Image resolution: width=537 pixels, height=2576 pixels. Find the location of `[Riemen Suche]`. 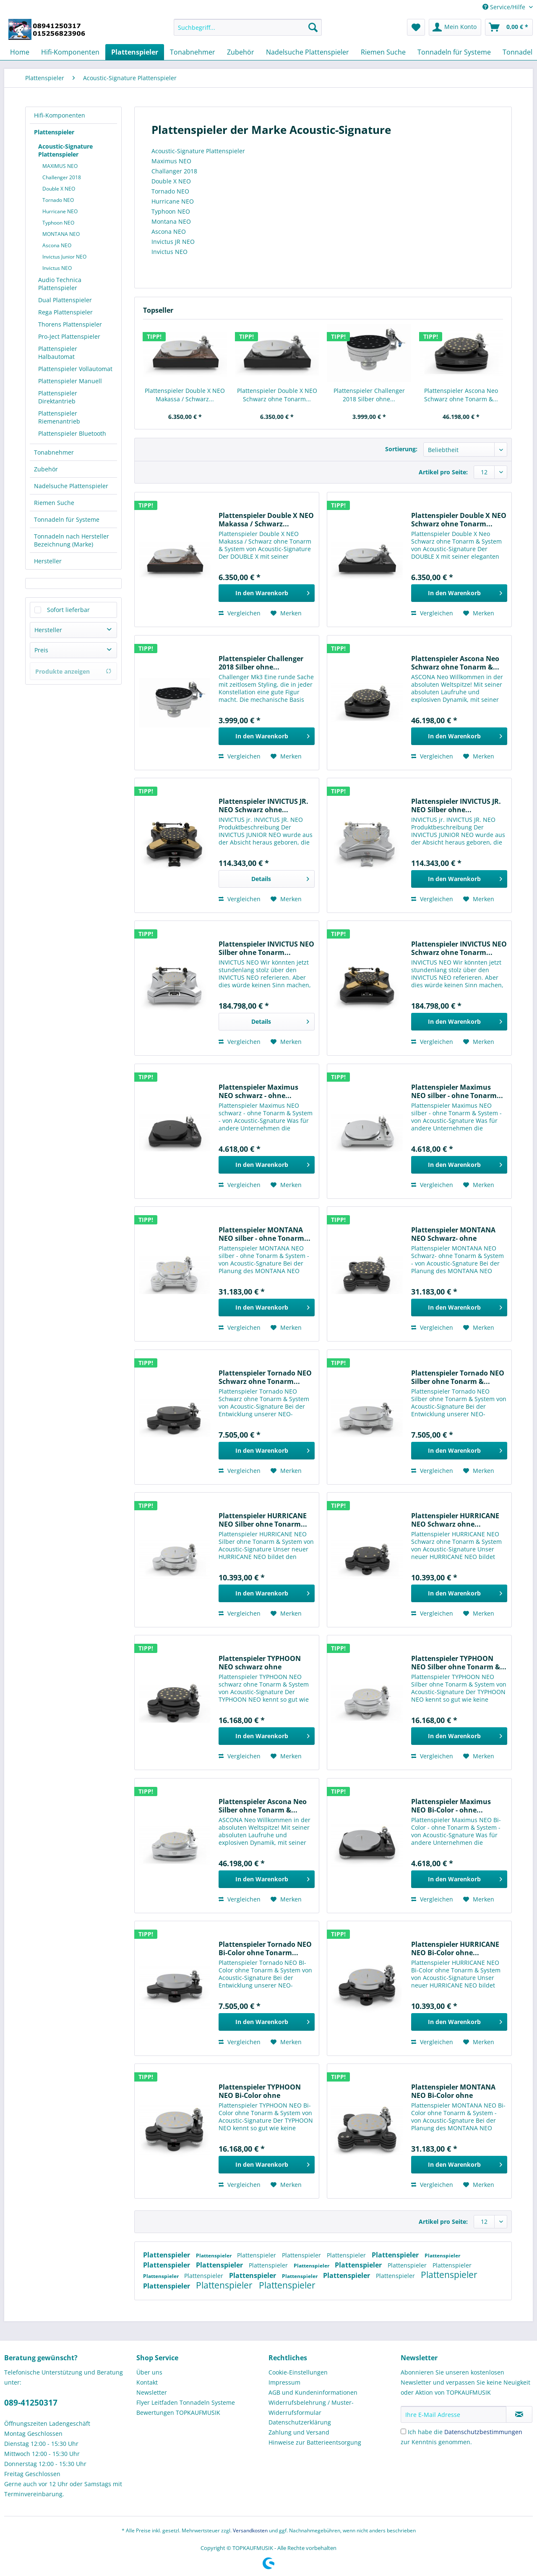

[Riemen Suche] is located at coordinates (383, 52).